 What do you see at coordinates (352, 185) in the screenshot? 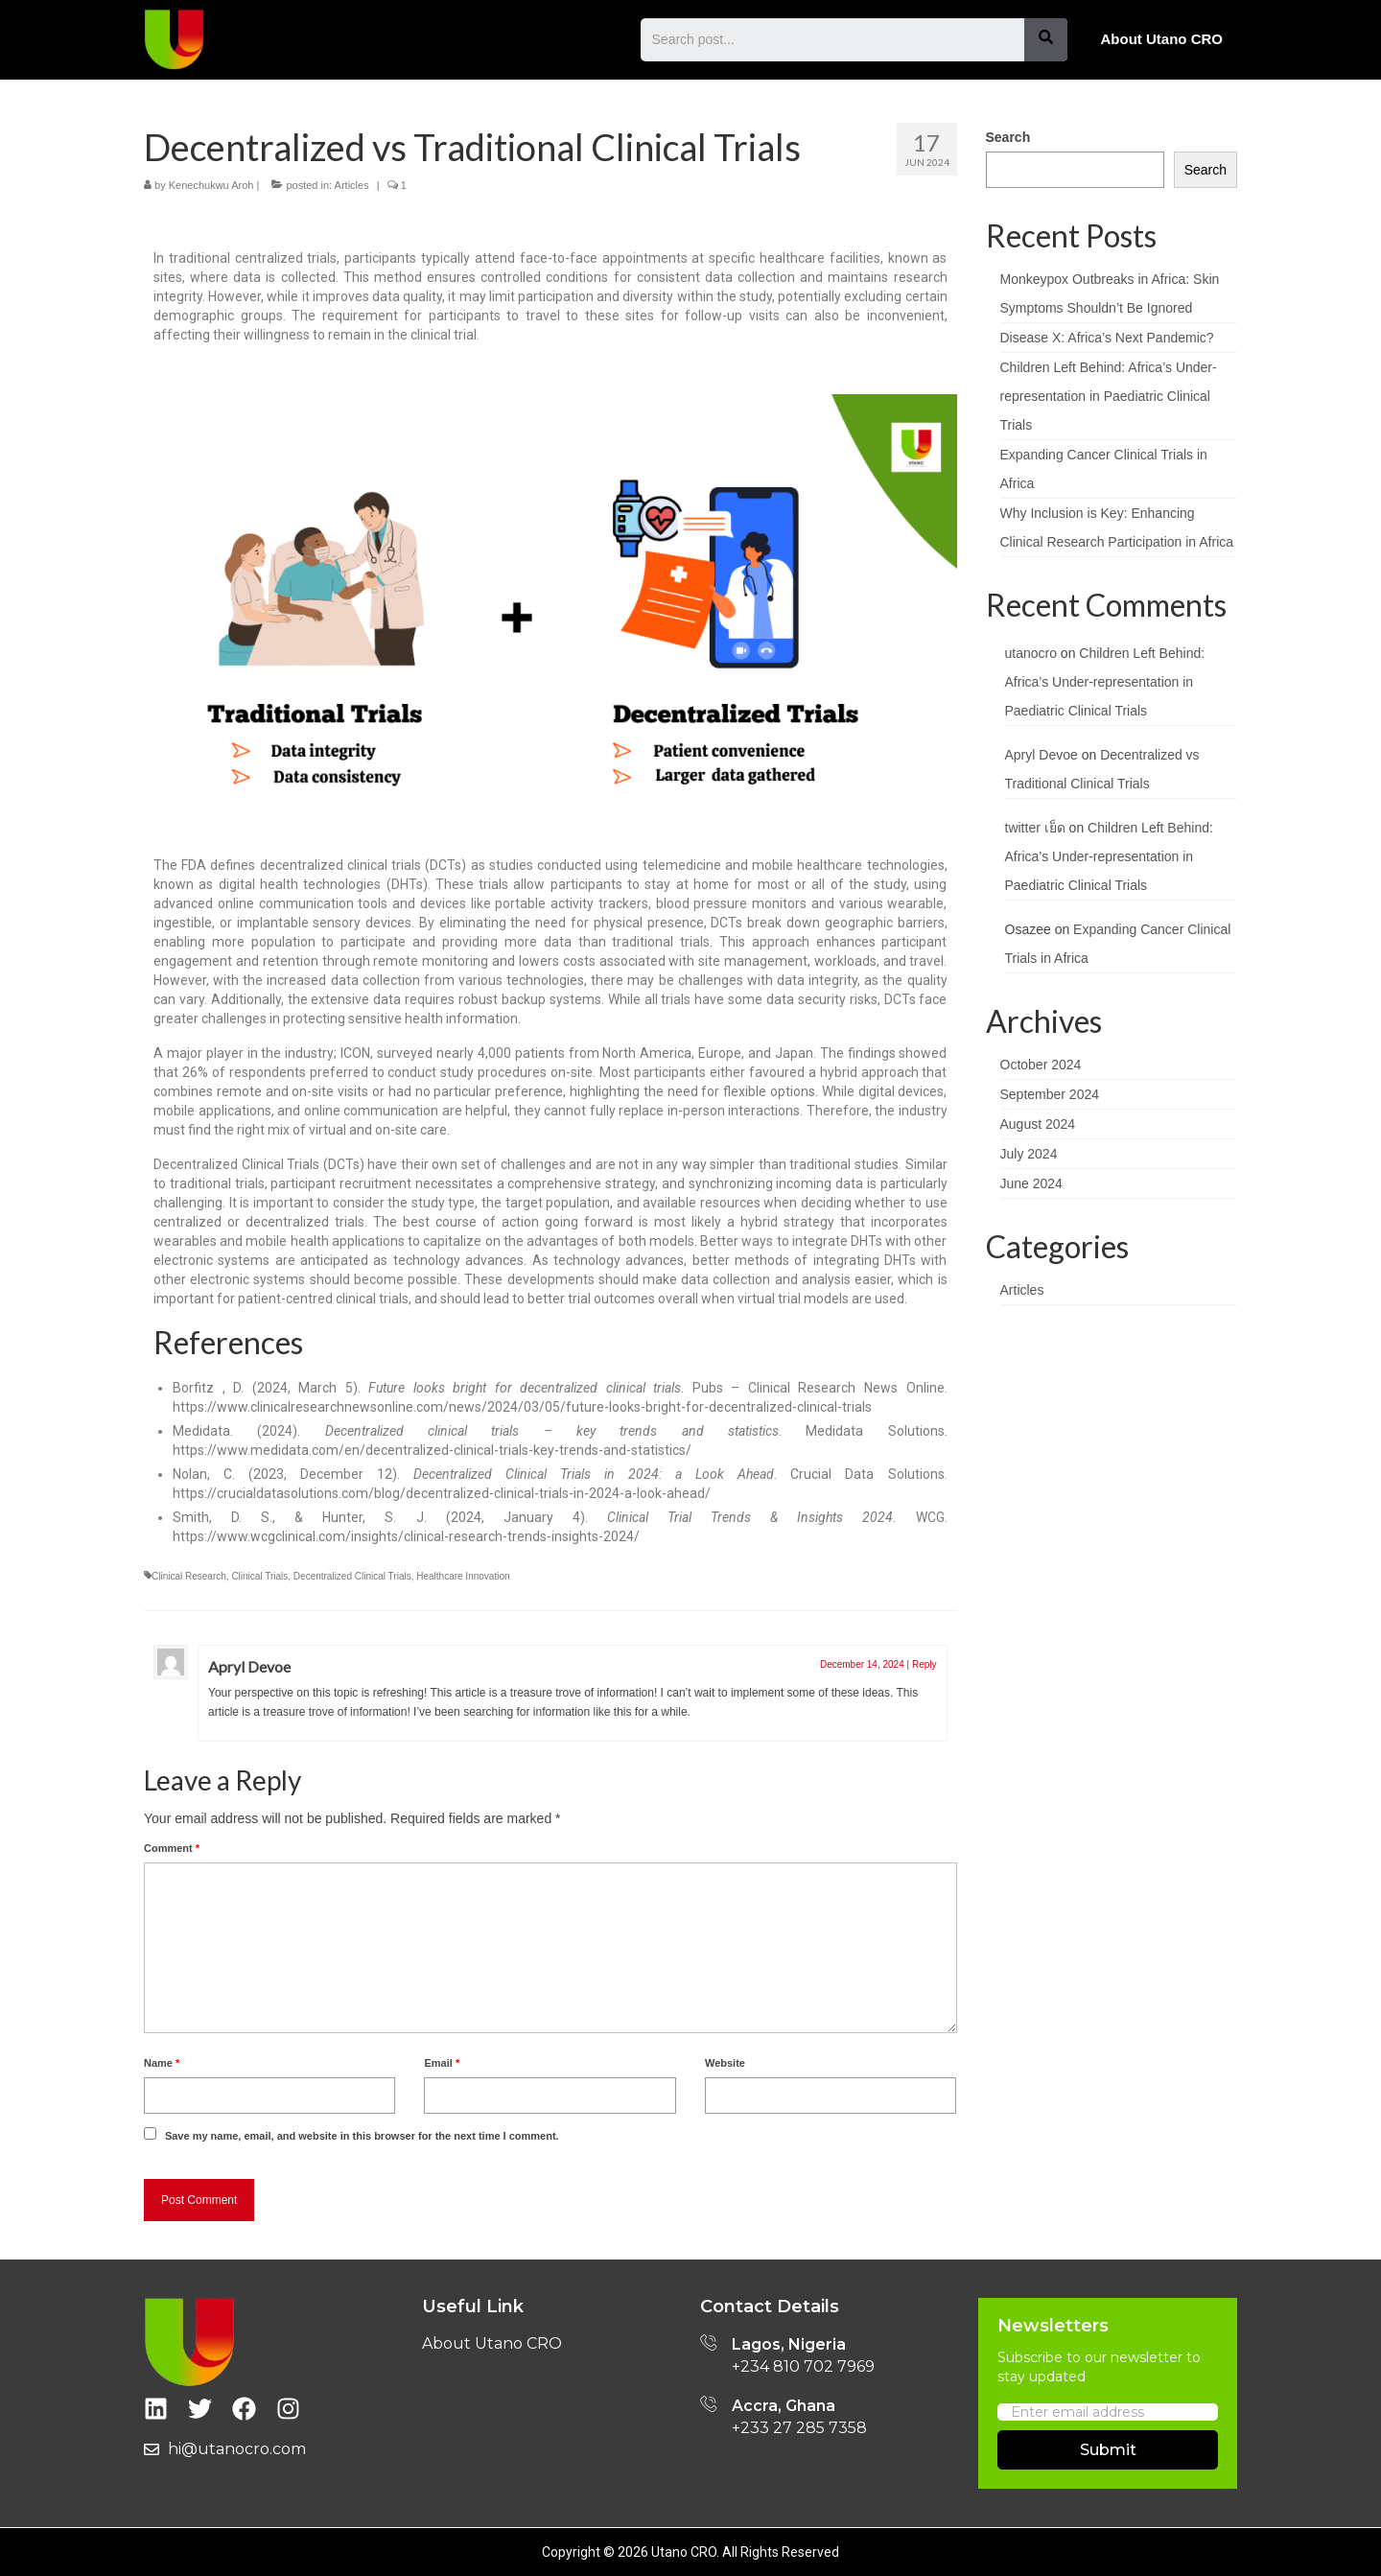
I see `Articles` at bounding box center [352, 185].